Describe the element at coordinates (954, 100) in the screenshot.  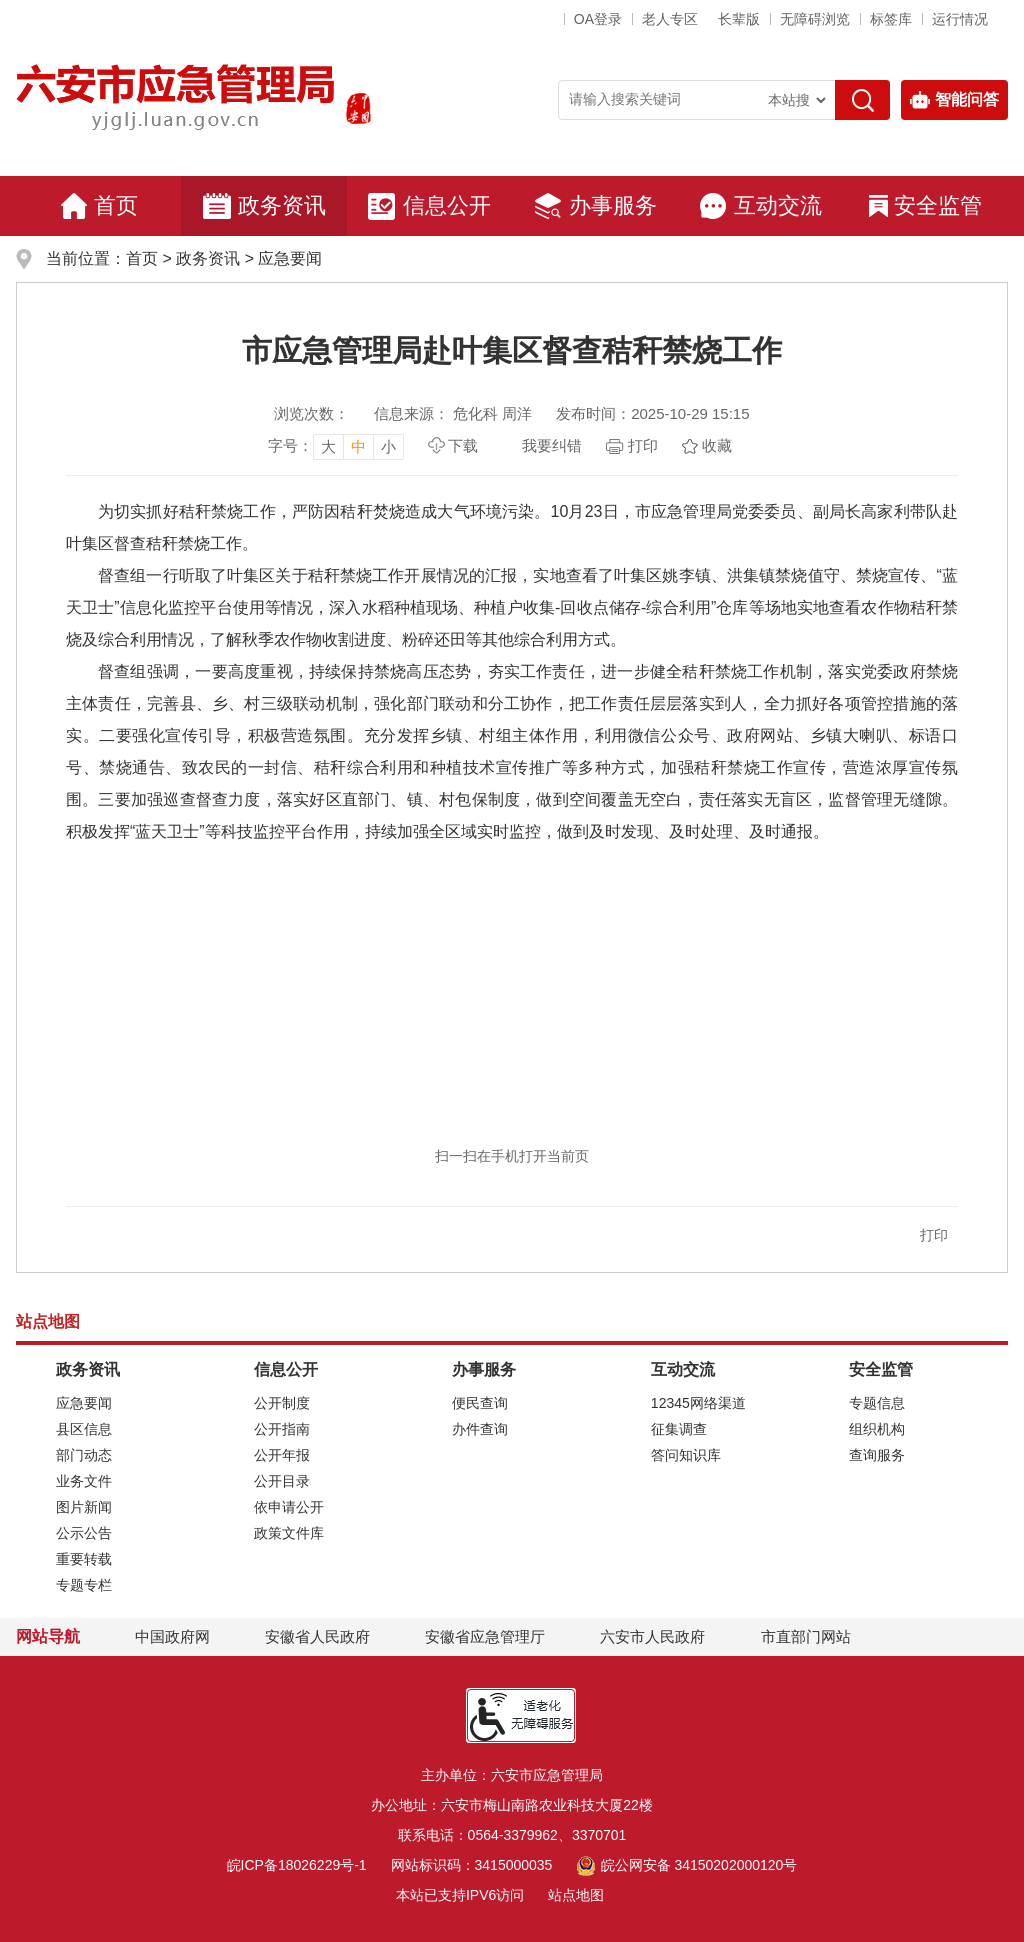
I see `智能问答` at that location.